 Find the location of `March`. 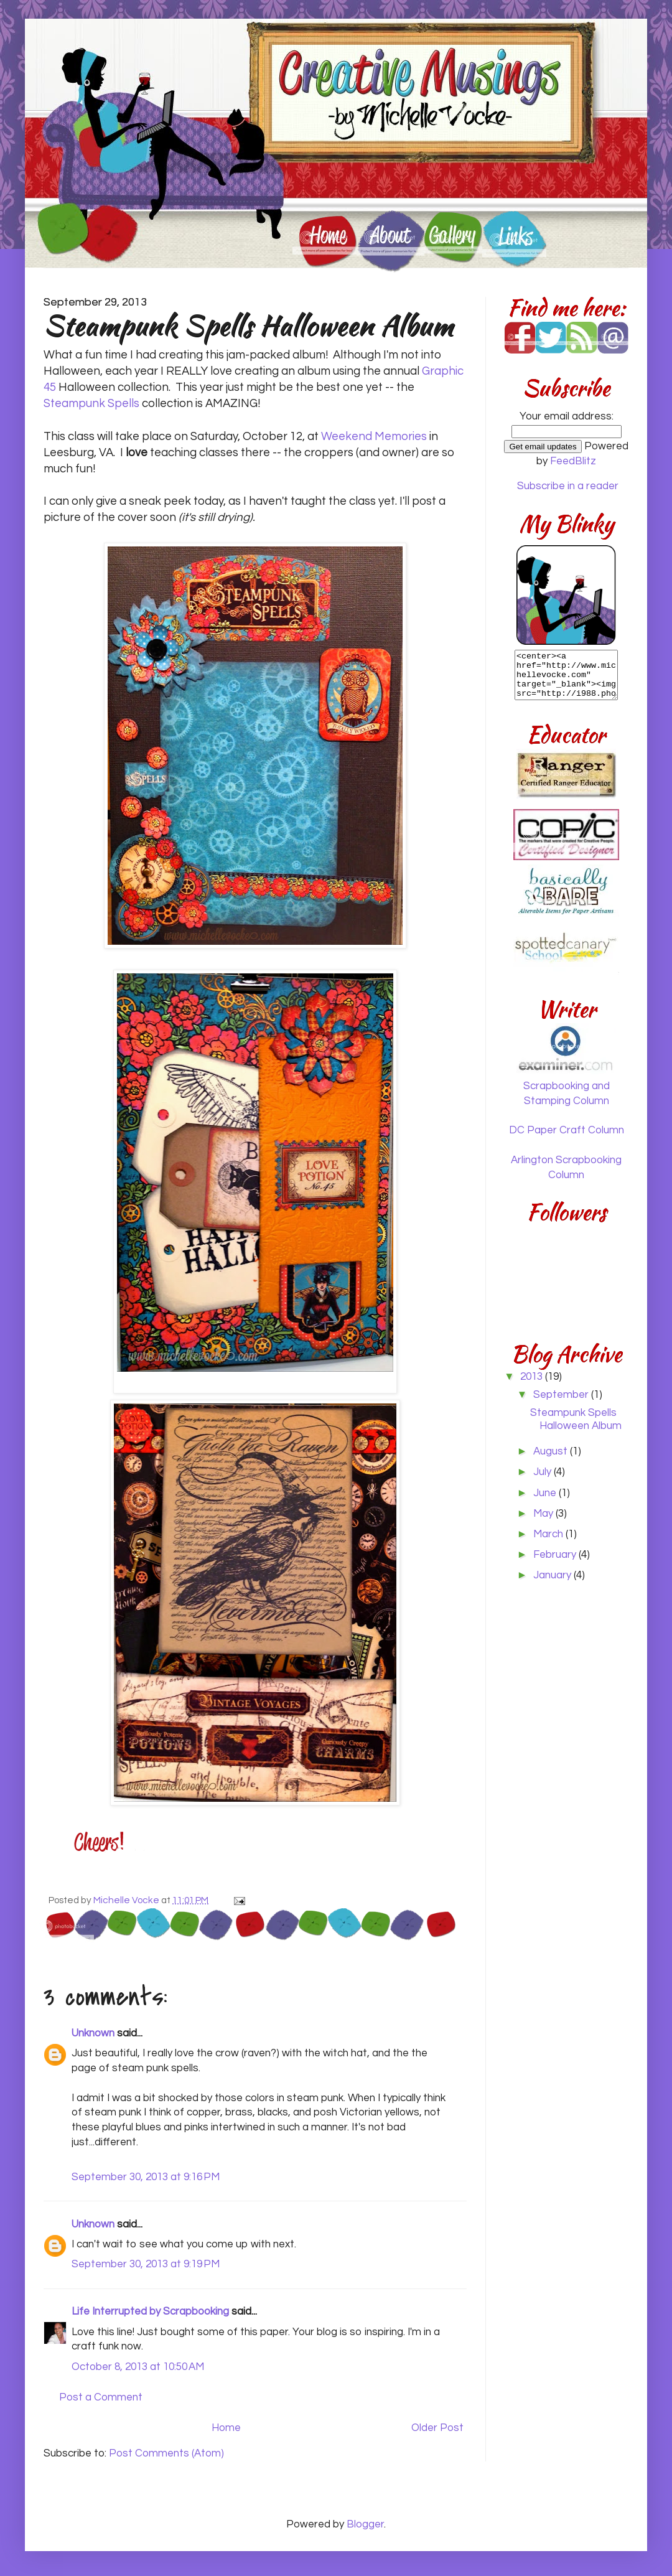

March is located at coordinates (549, 1534).